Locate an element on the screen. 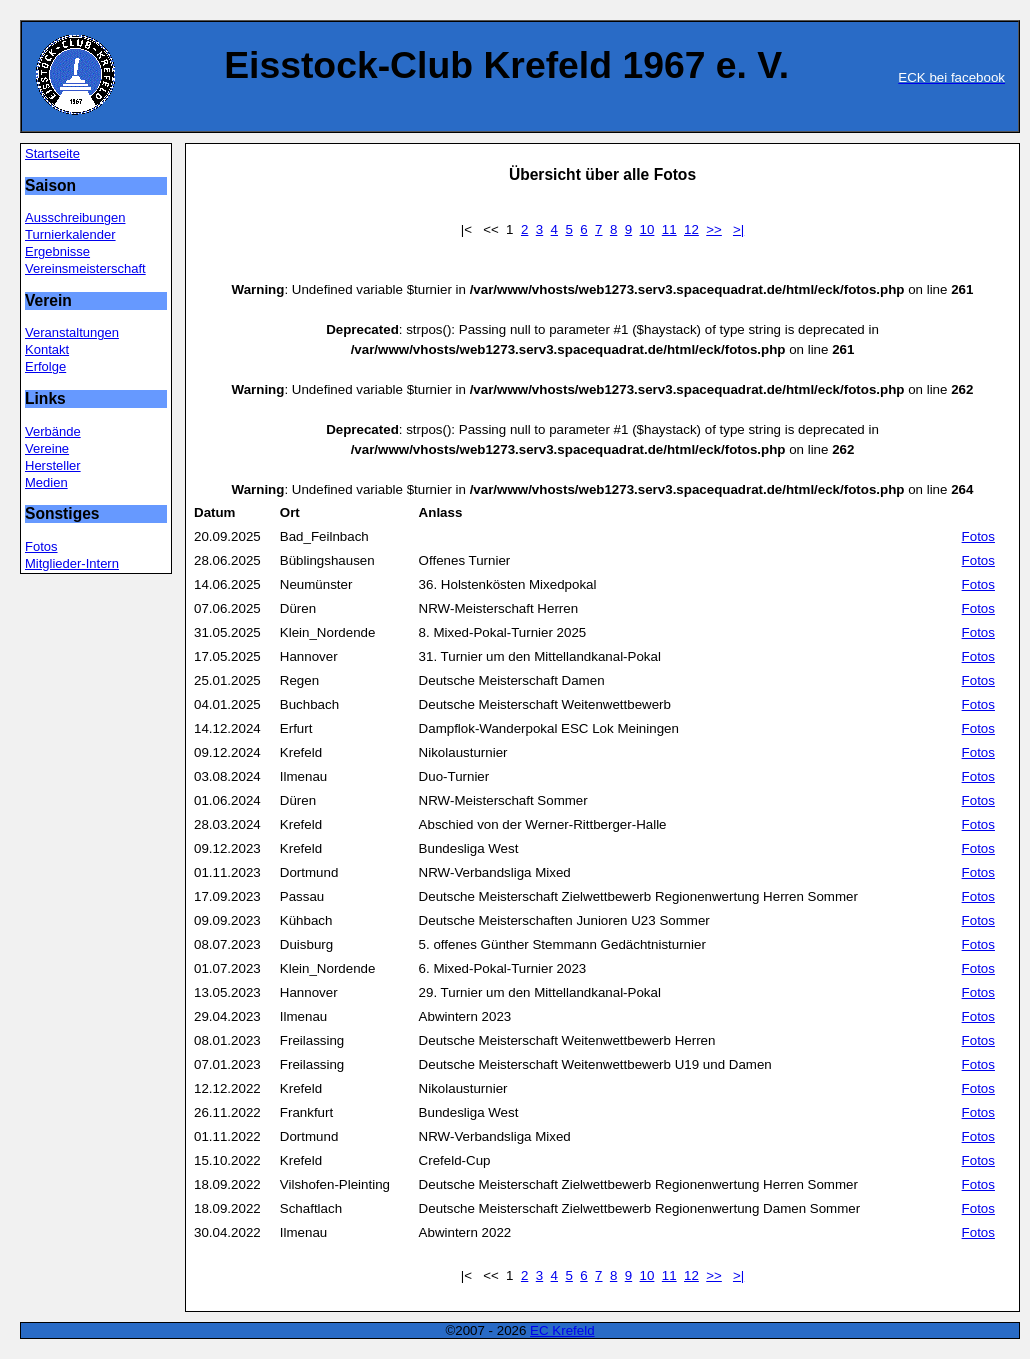  Verbände is located at coordinates (53, 431).